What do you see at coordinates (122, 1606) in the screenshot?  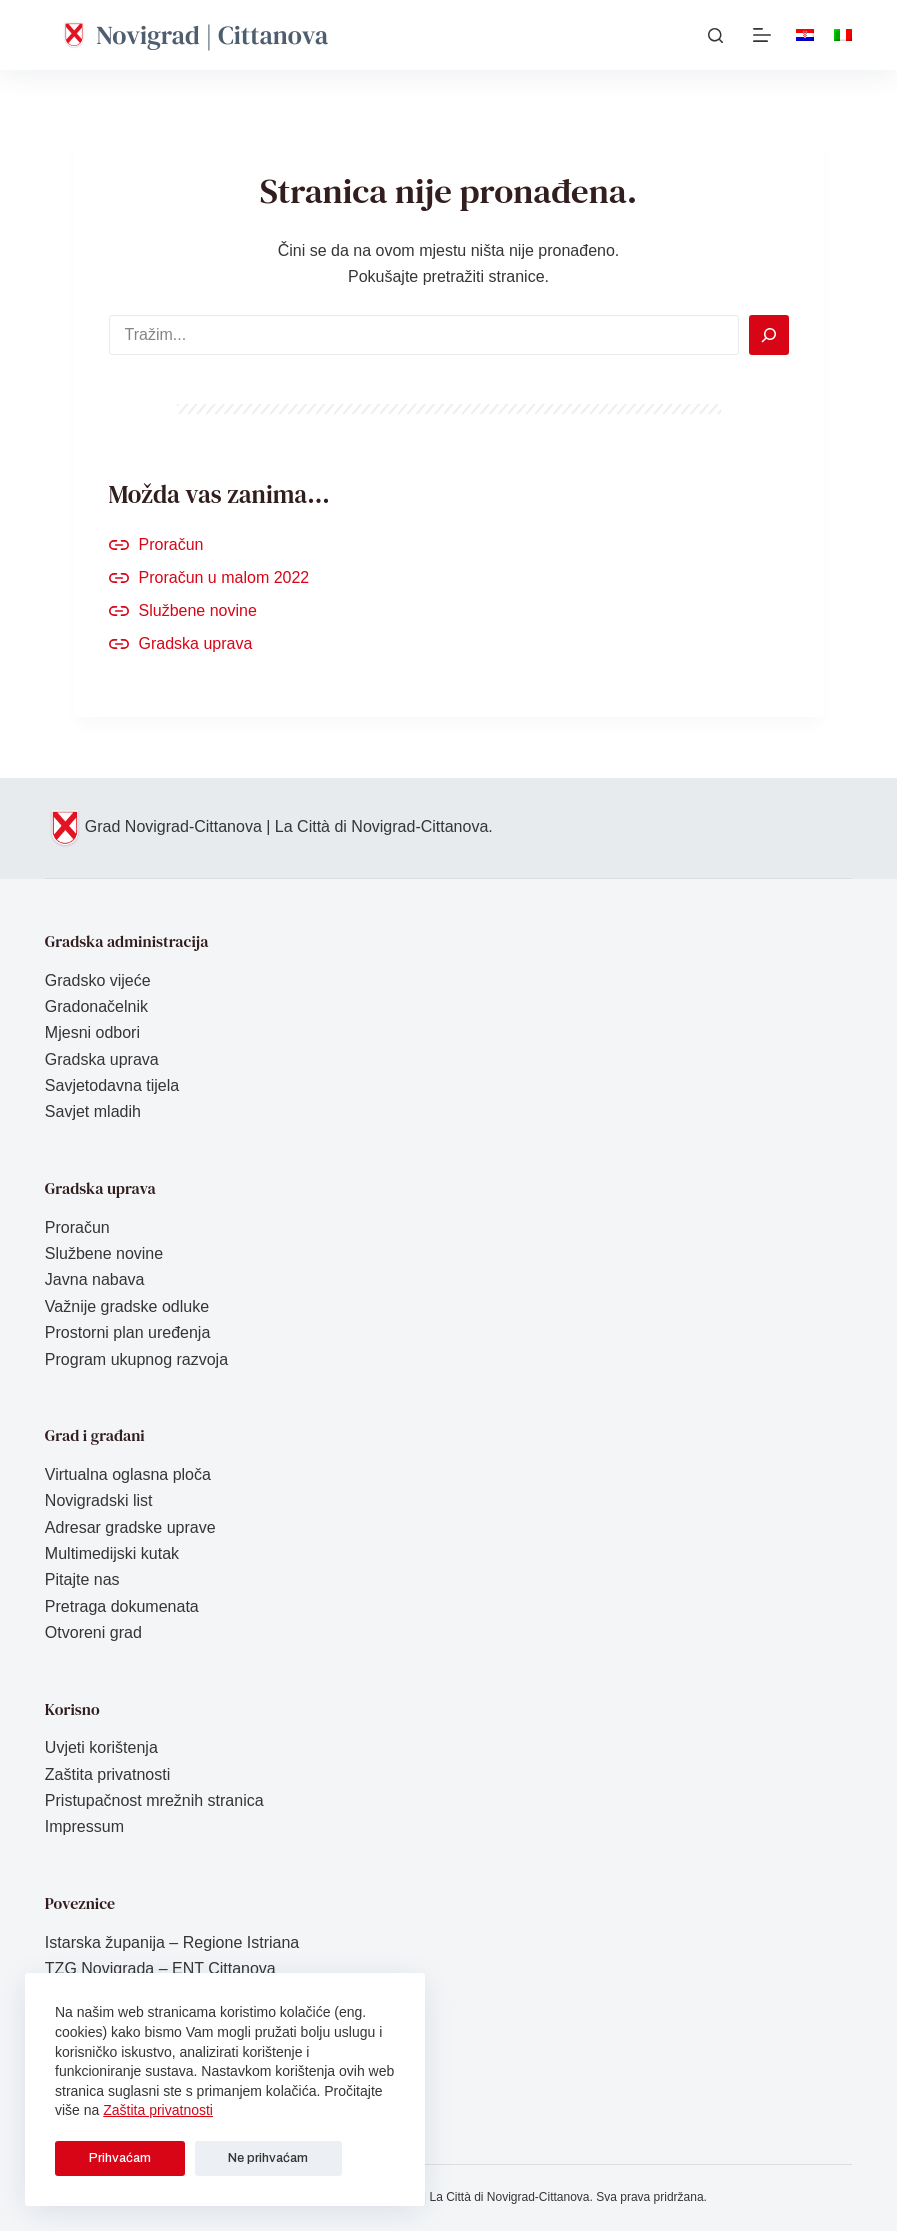 I see `Pretraga dokumenata` at bounding box center [122, 1606].